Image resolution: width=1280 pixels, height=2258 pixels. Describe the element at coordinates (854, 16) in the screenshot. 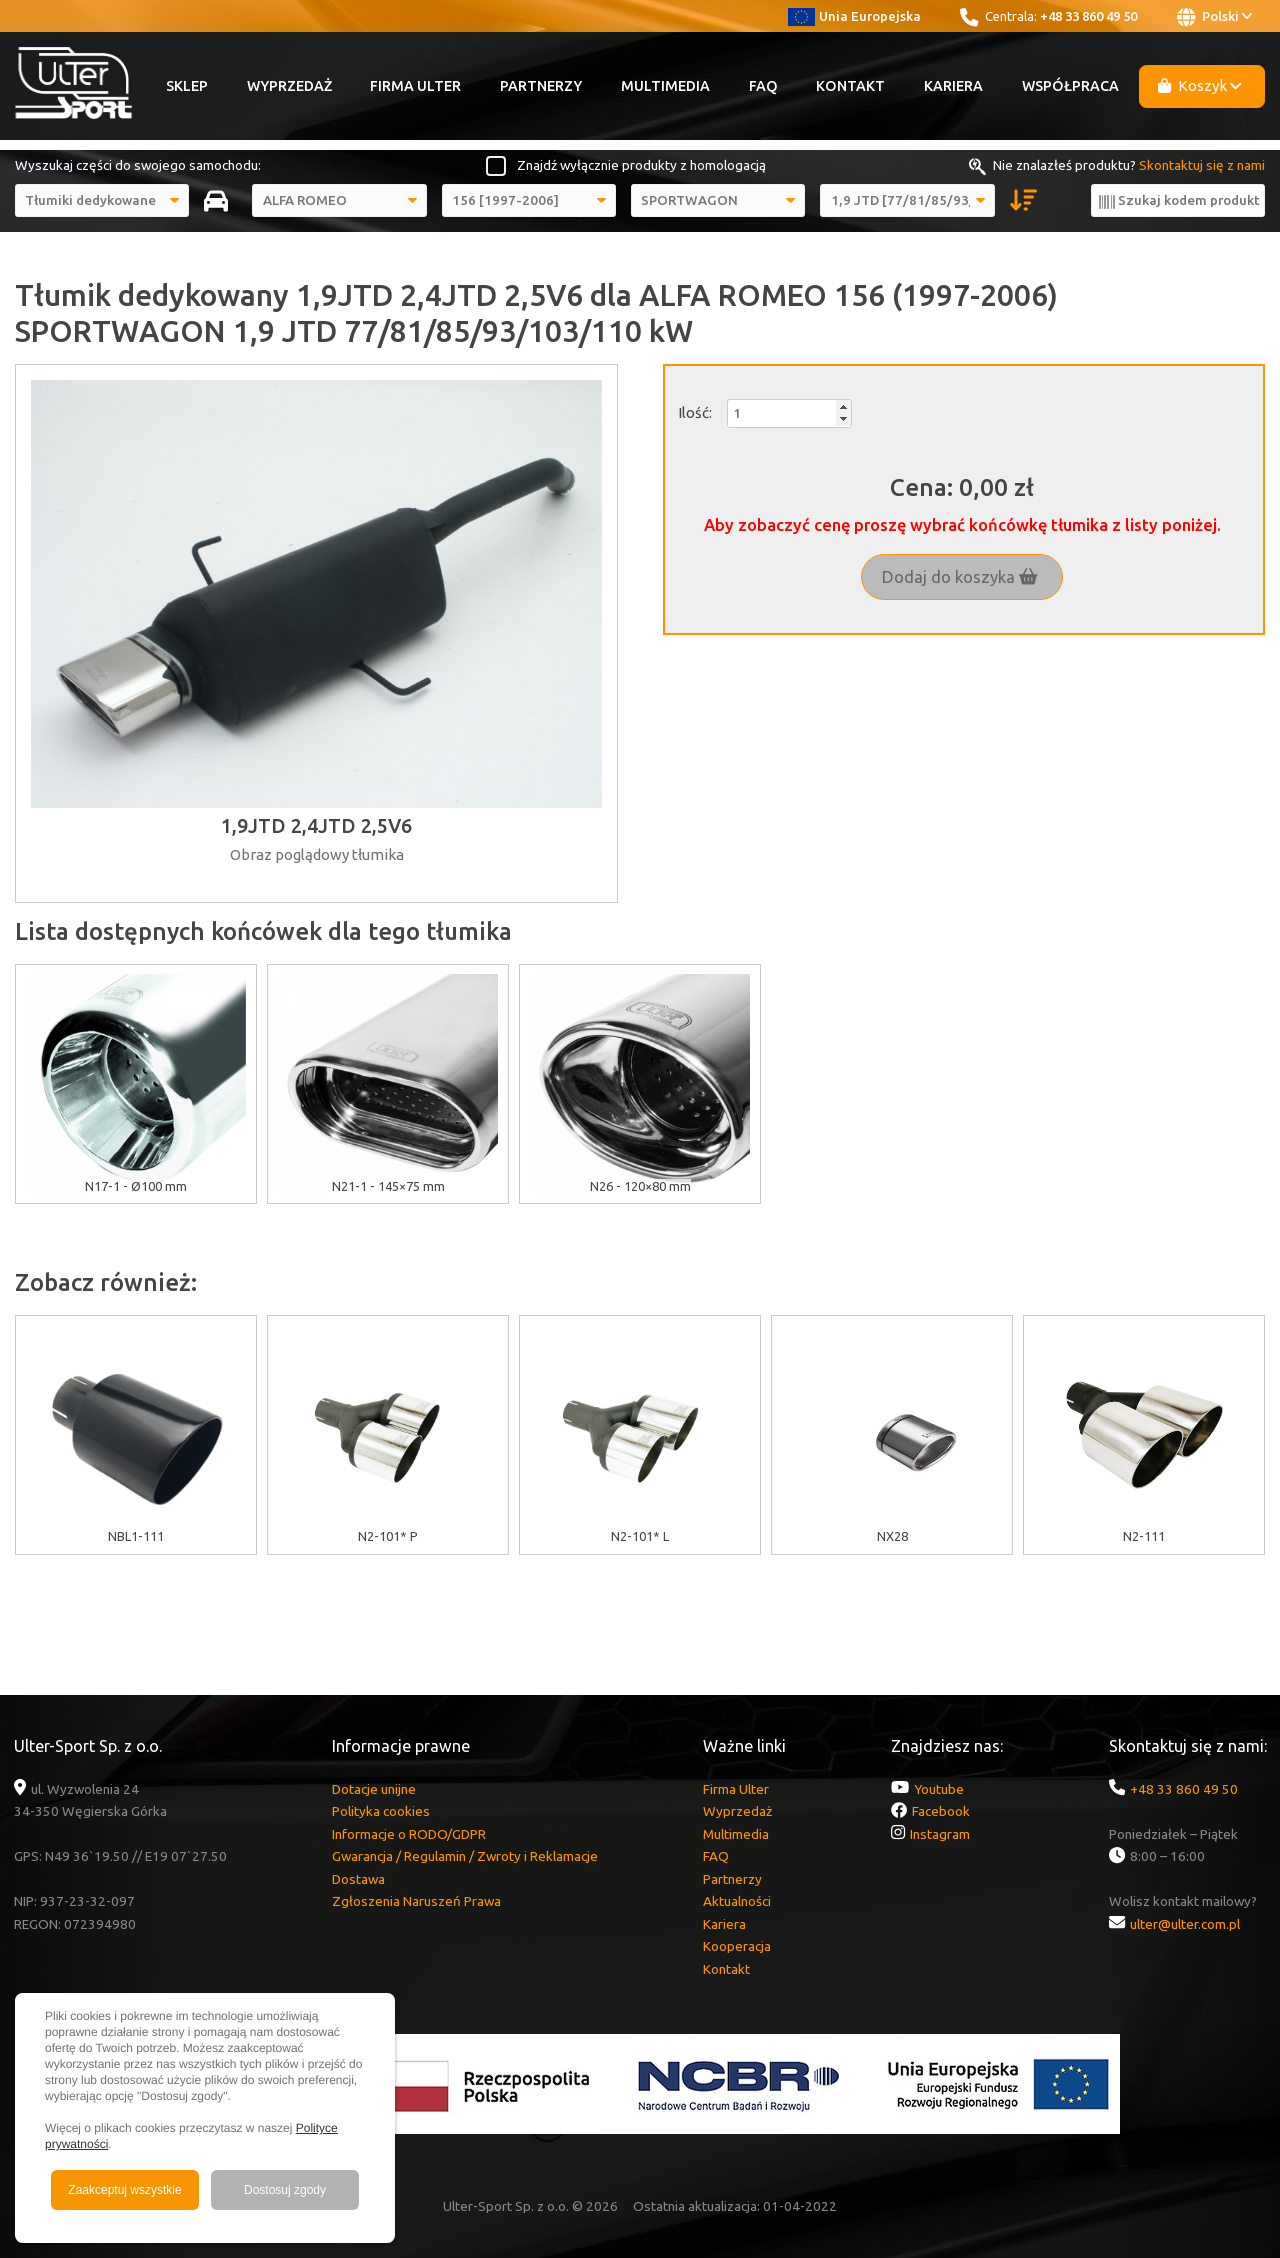

I see `Unia Europejska` at that location.